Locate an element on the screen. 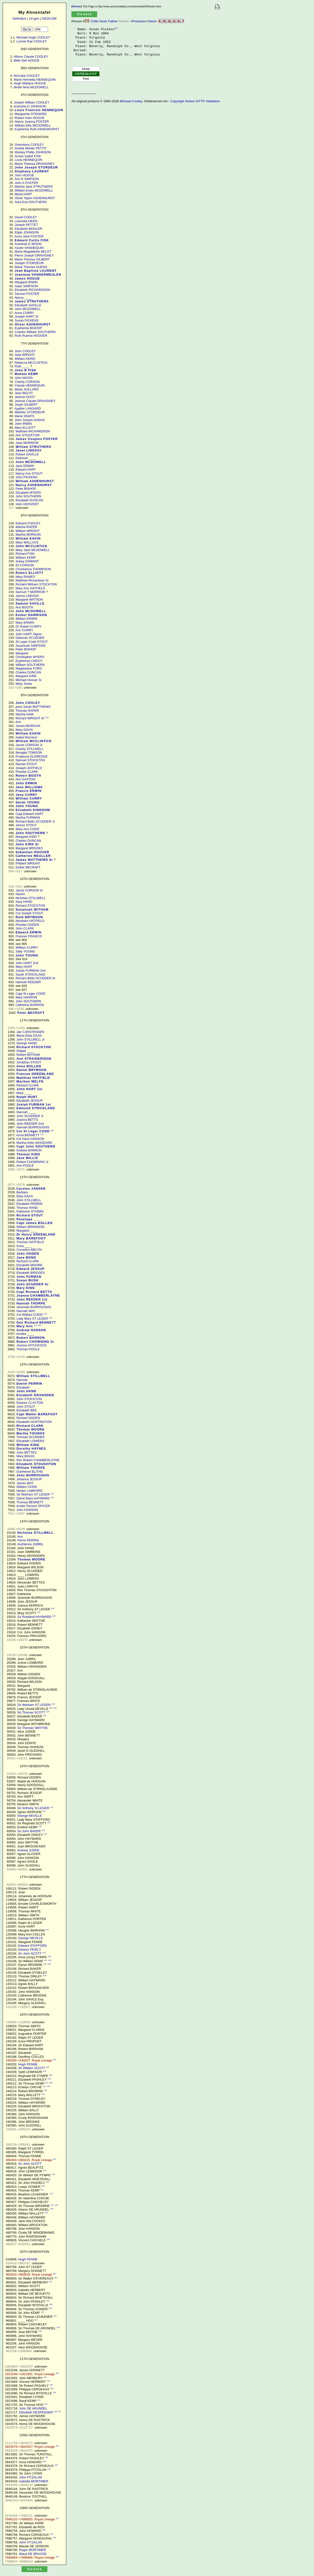 This screenshot has width=314, height=2576. Lonnie Rae COOLEY is located at coordinates (31, 41).